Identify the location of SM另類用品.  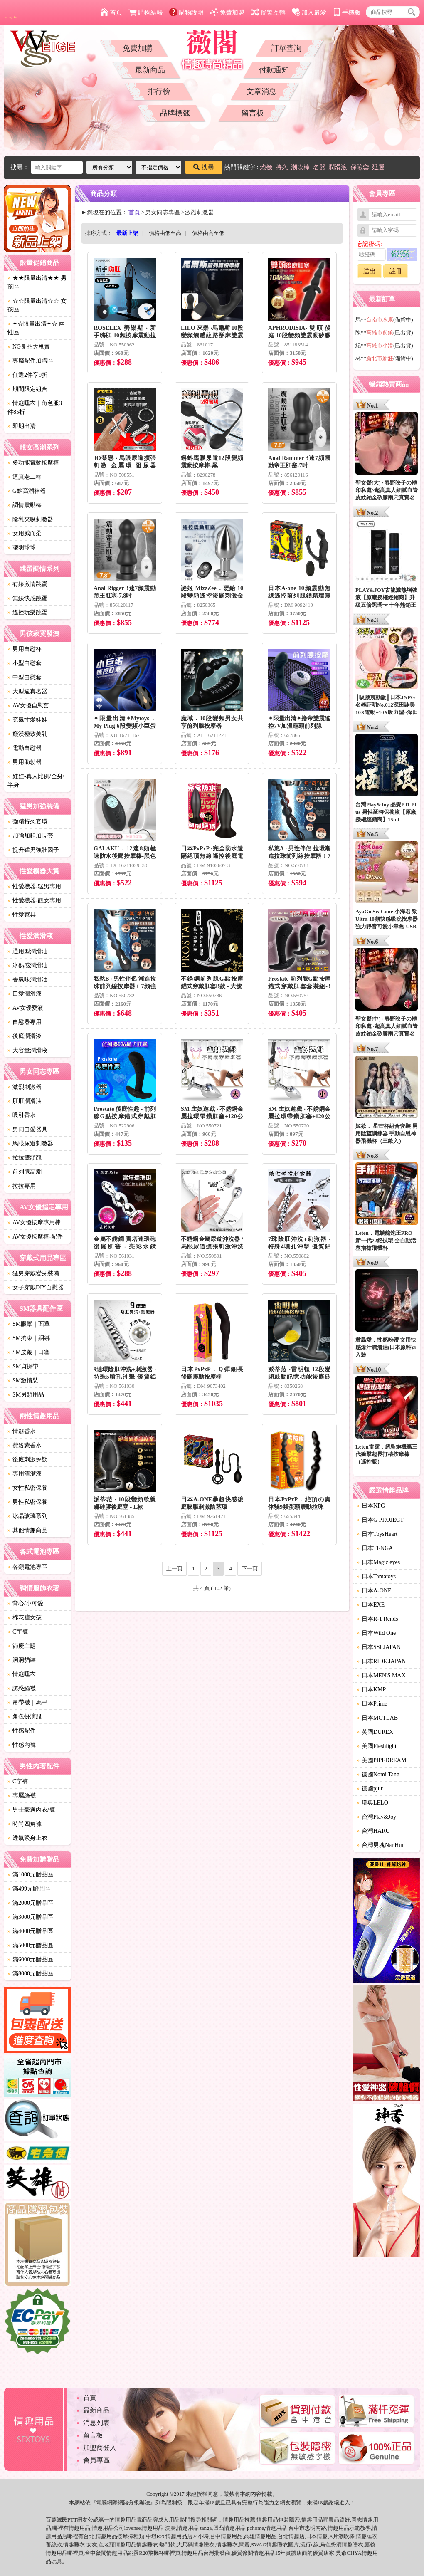
(25, 1395).